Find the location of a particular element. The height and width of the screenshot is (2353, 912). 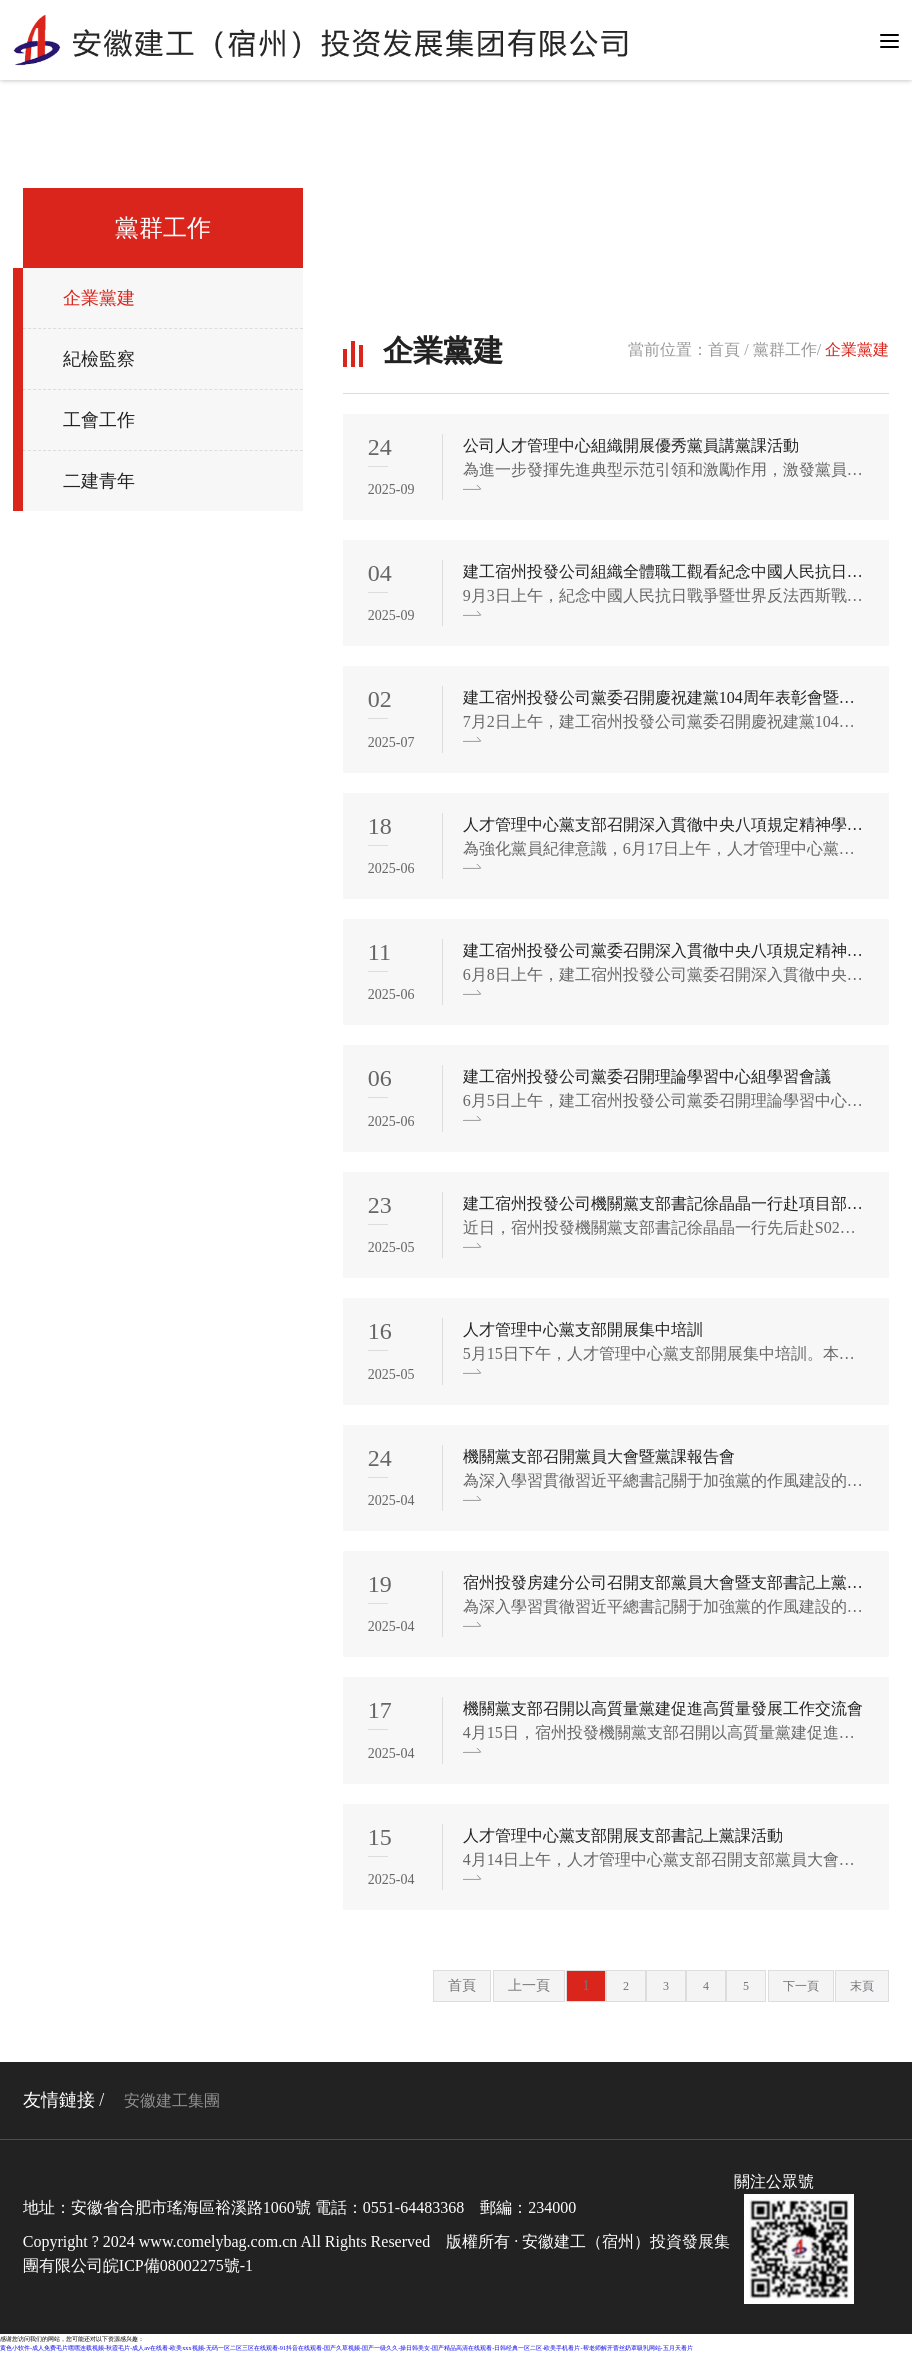

二建青年 is located at coordinates (99, 481).